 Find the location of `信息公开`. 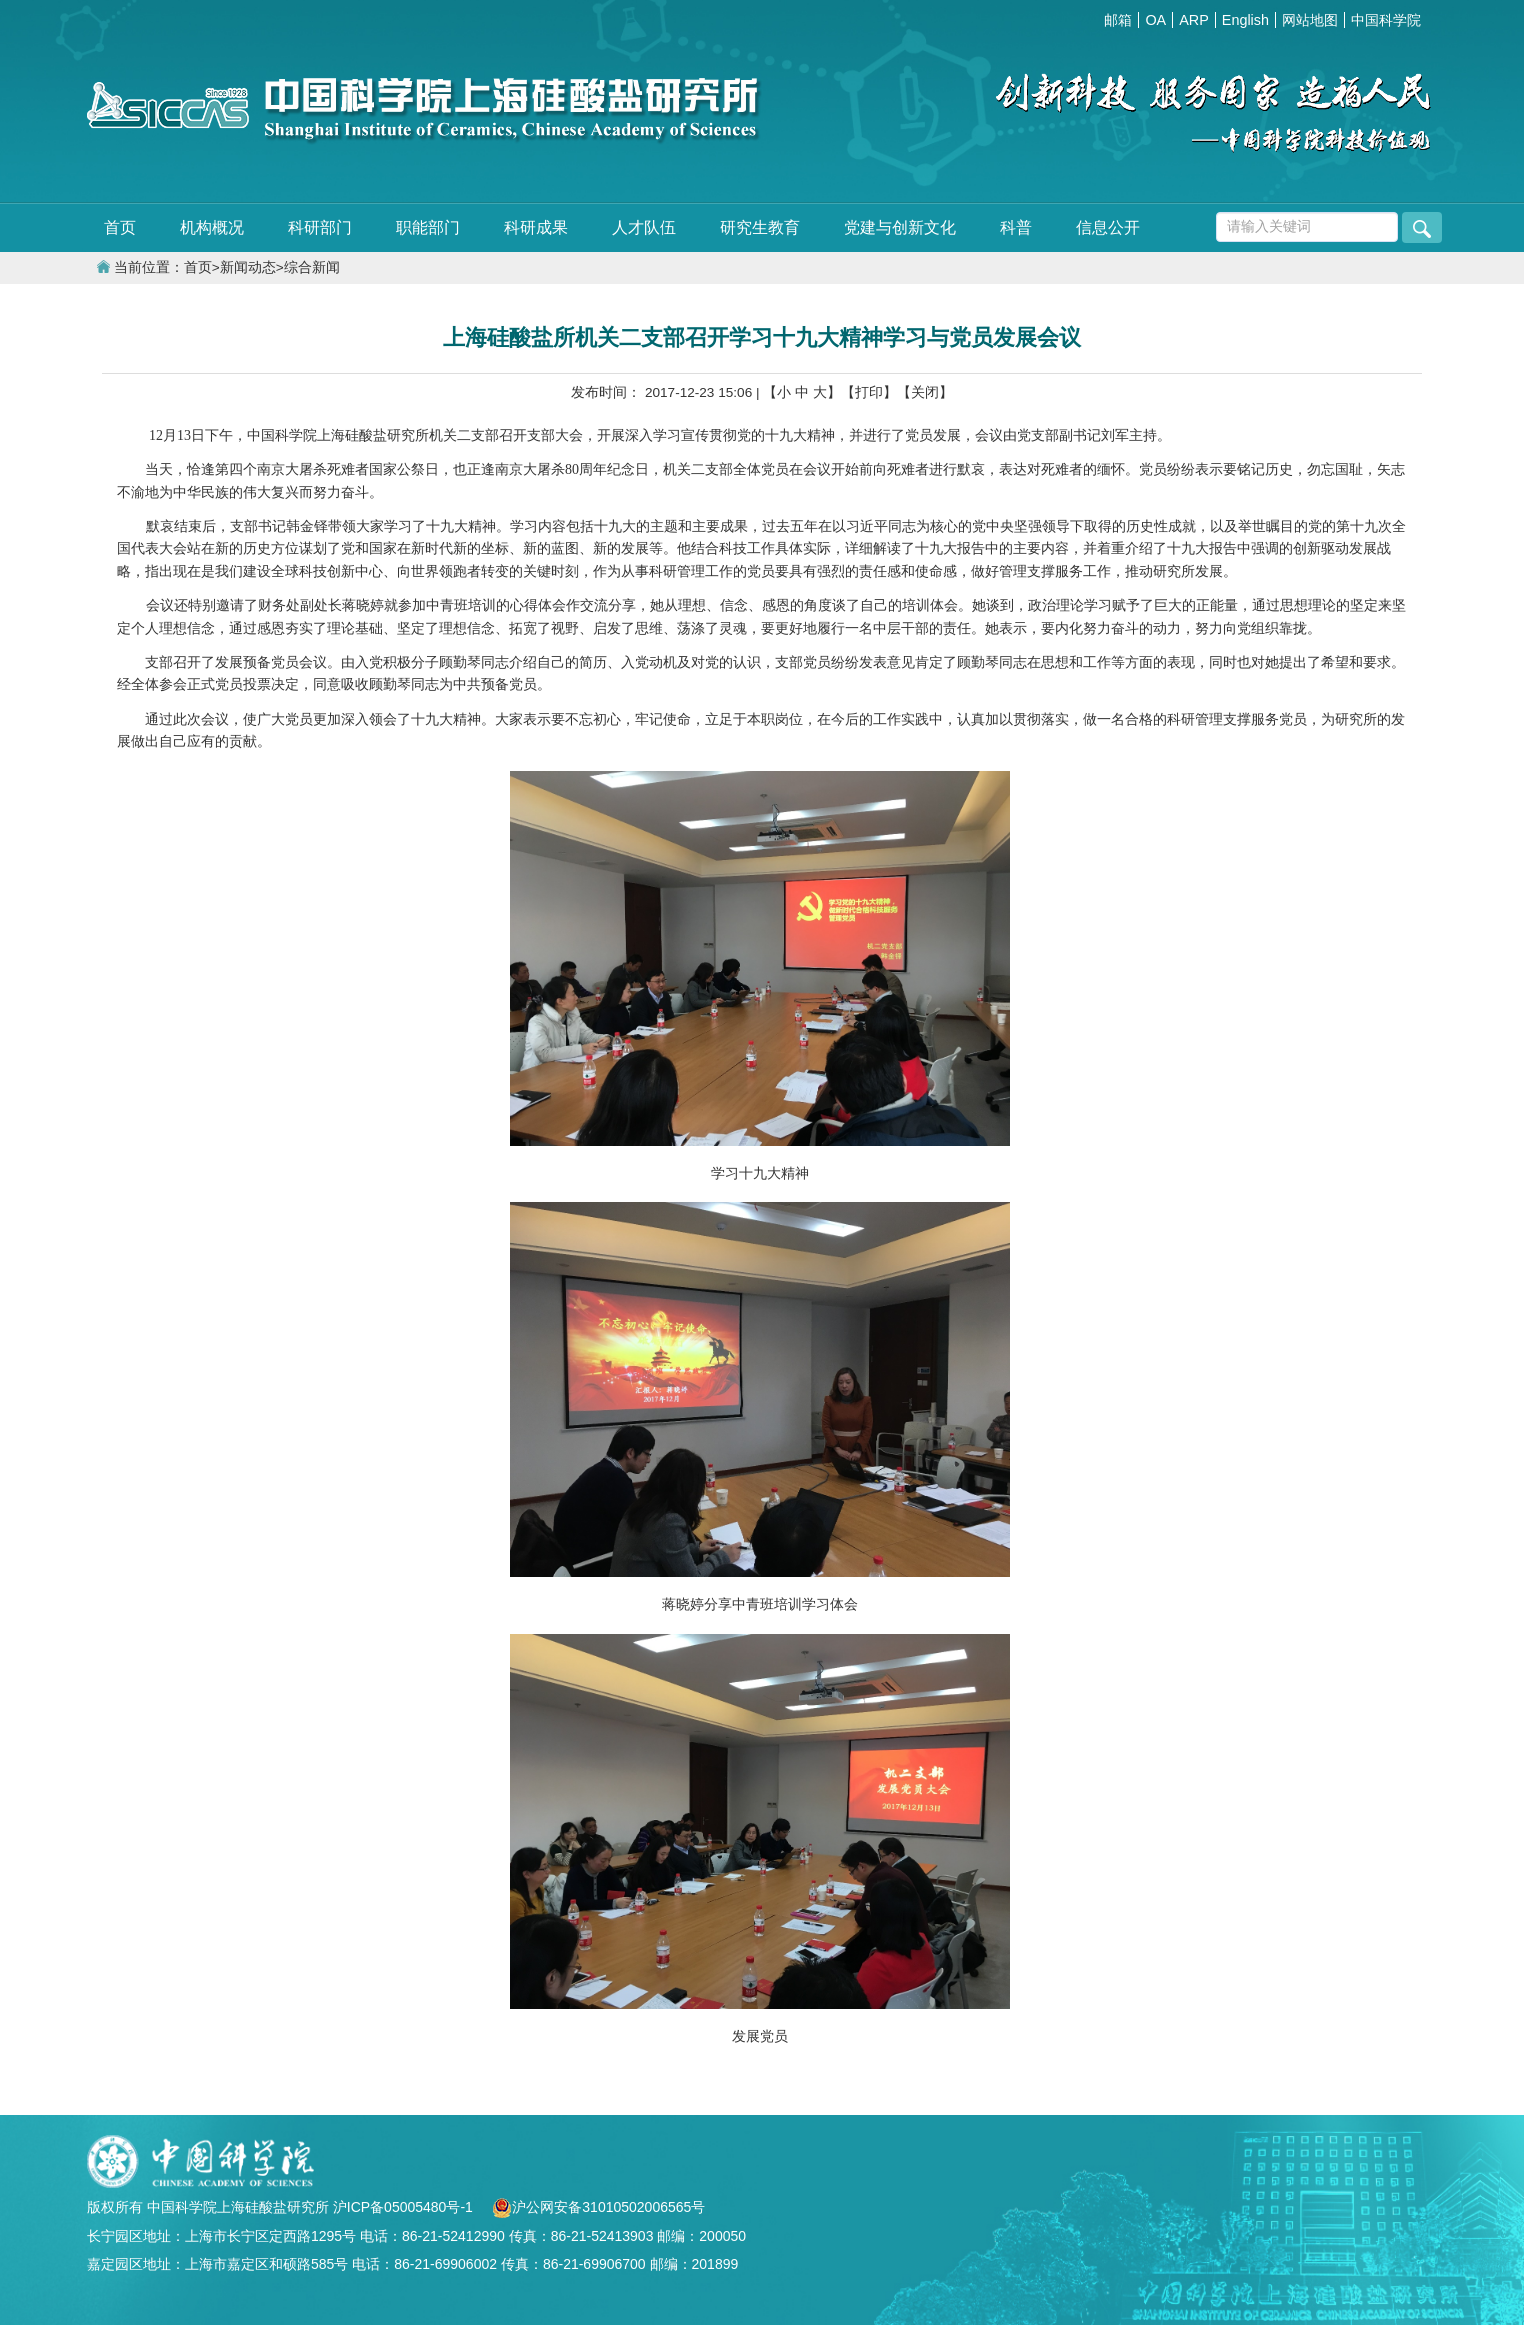

信息公开 is located at coordinates (1108, 227).